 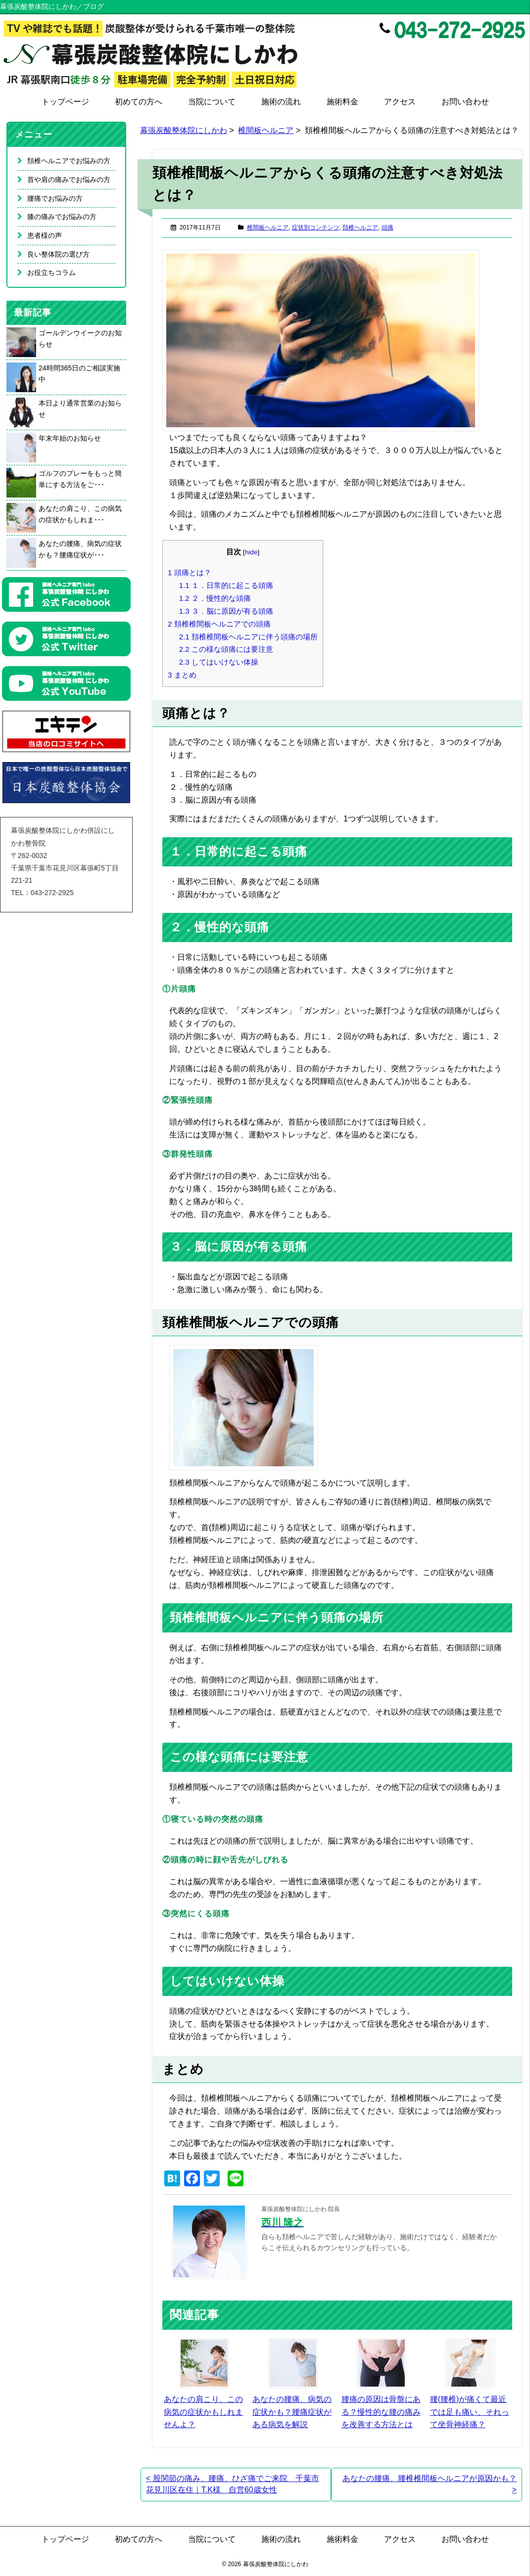 What do you see at coordinates (232, 2484) in the screenshot?
I see `股関節の痛み、腰痛、ひざ痛でご来院 千葉市花見川区在住｜T.K様 自営60歳女性` at bounding box center [232, 2484].